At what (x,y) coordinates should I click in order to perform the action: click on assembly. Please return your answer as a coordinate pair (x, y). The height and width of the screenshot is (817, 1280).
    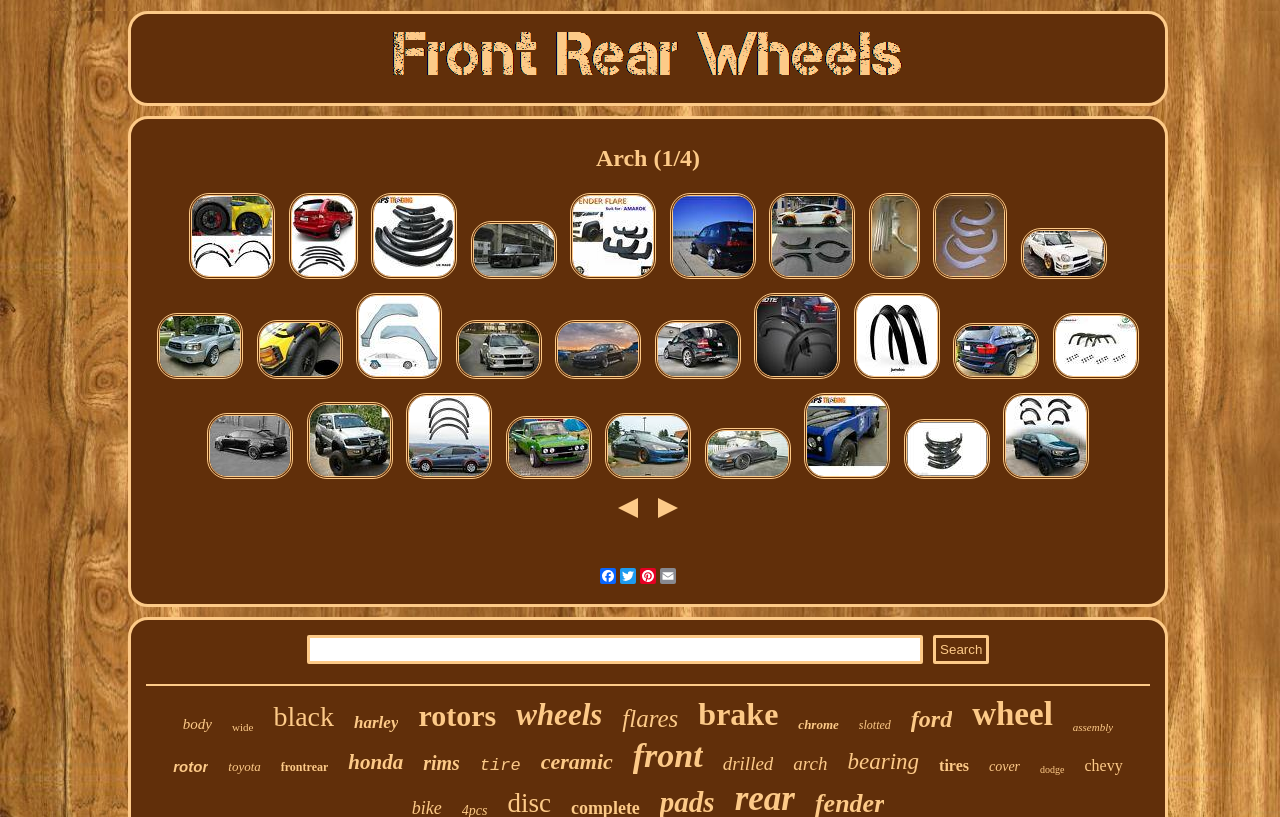
    Looking at the image, I should click on (1093, 727).